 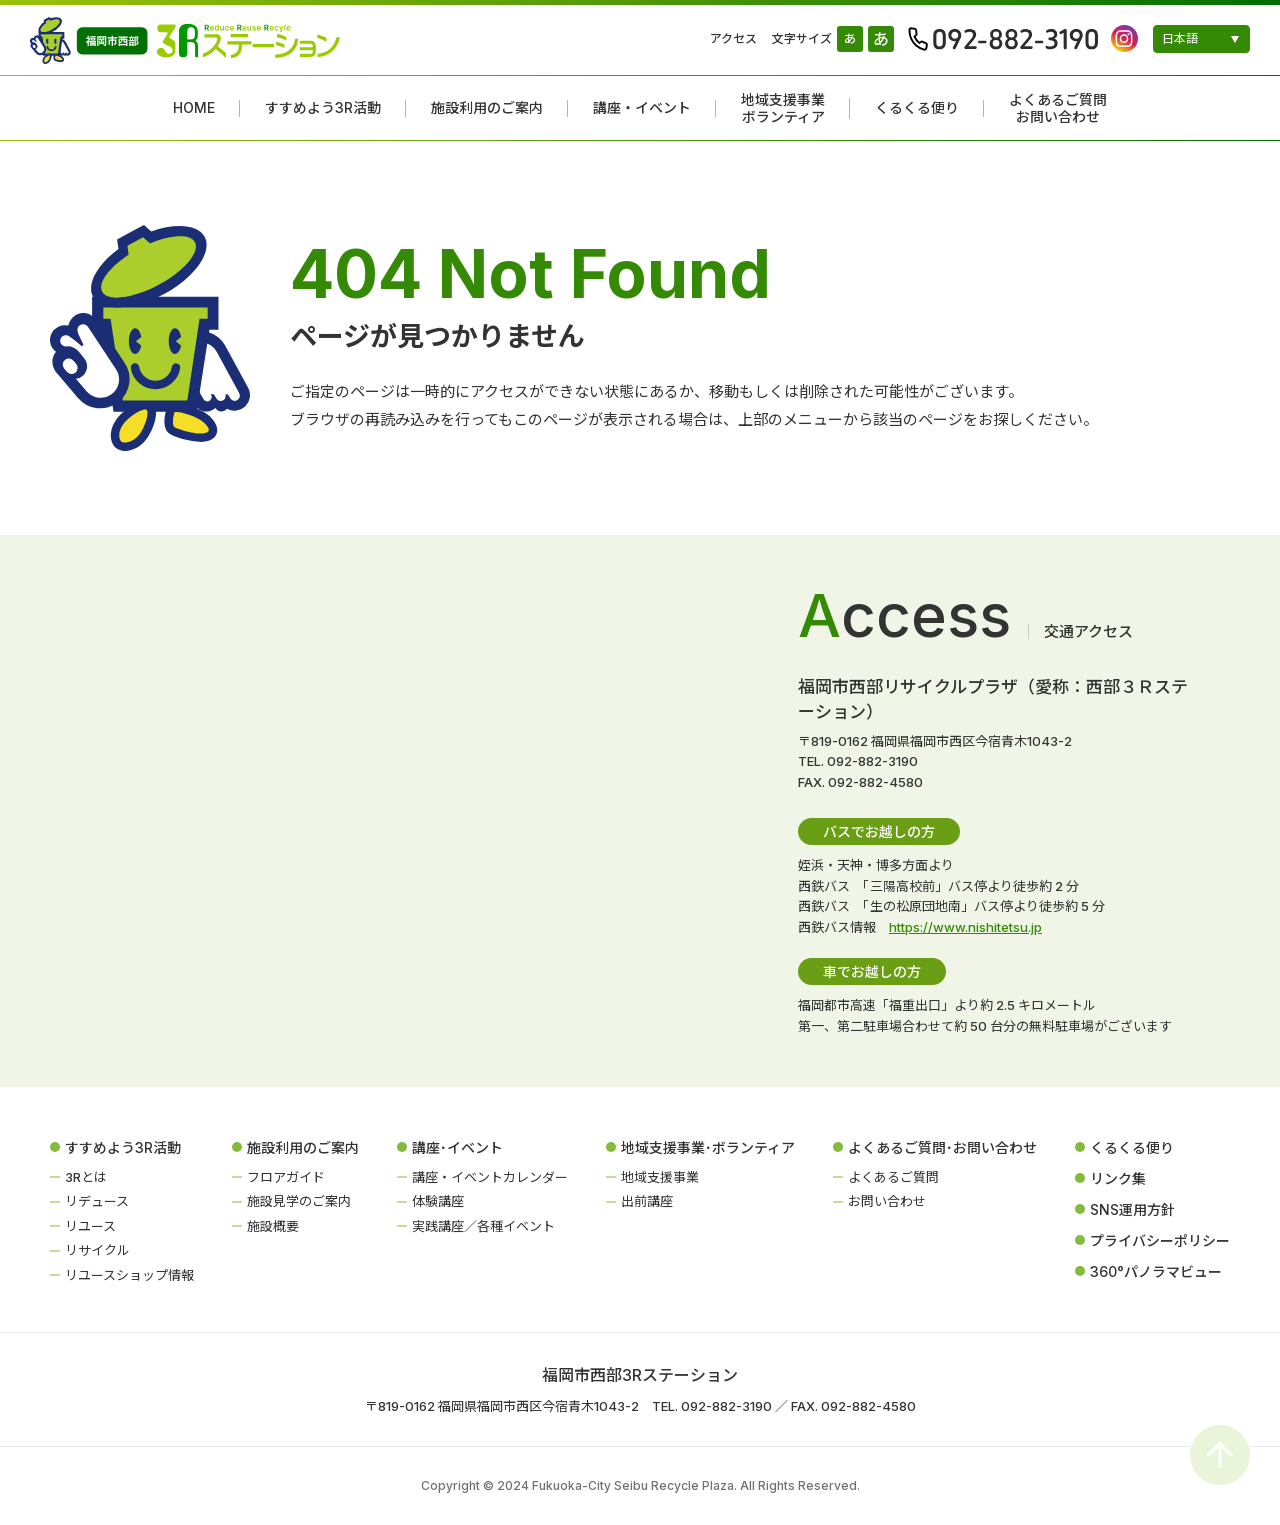 What do you see at coordinates (97, 1250) in the screenshot?
I see `リサイクル` at bounding box center [97, 1250].